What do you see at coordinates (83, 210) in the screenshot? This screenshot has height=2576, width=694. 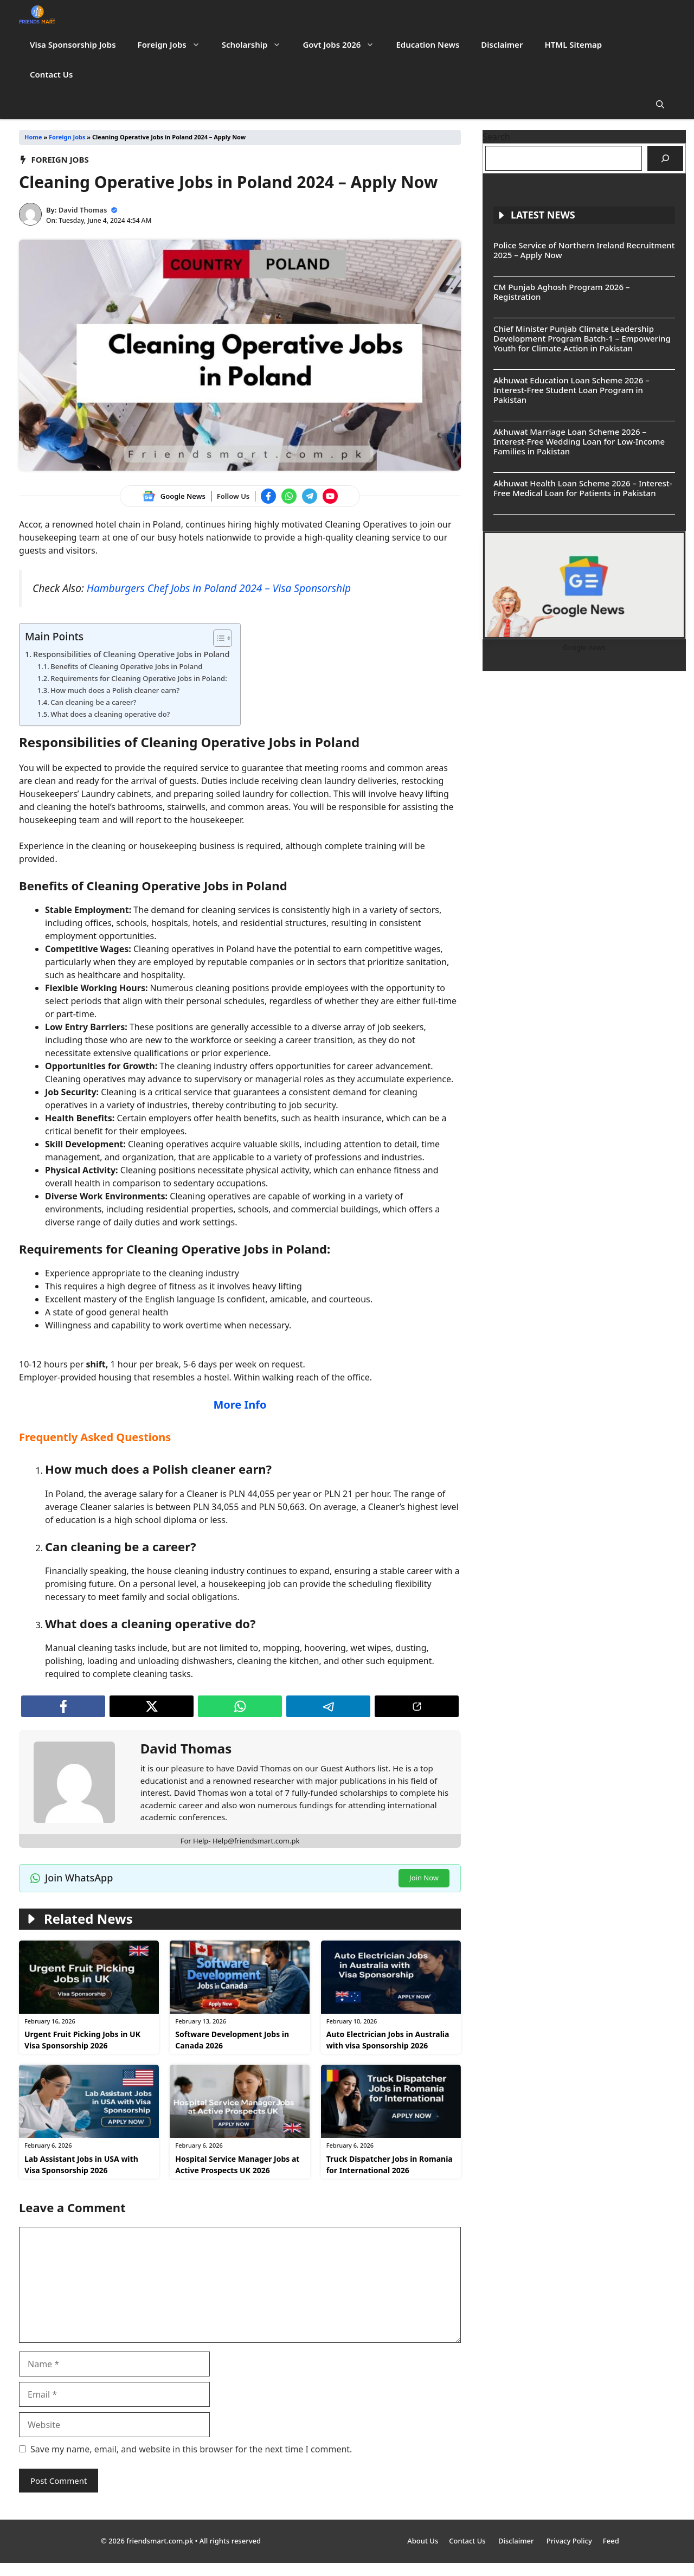 I see `David Thomas` at bounding box center [83, 210].